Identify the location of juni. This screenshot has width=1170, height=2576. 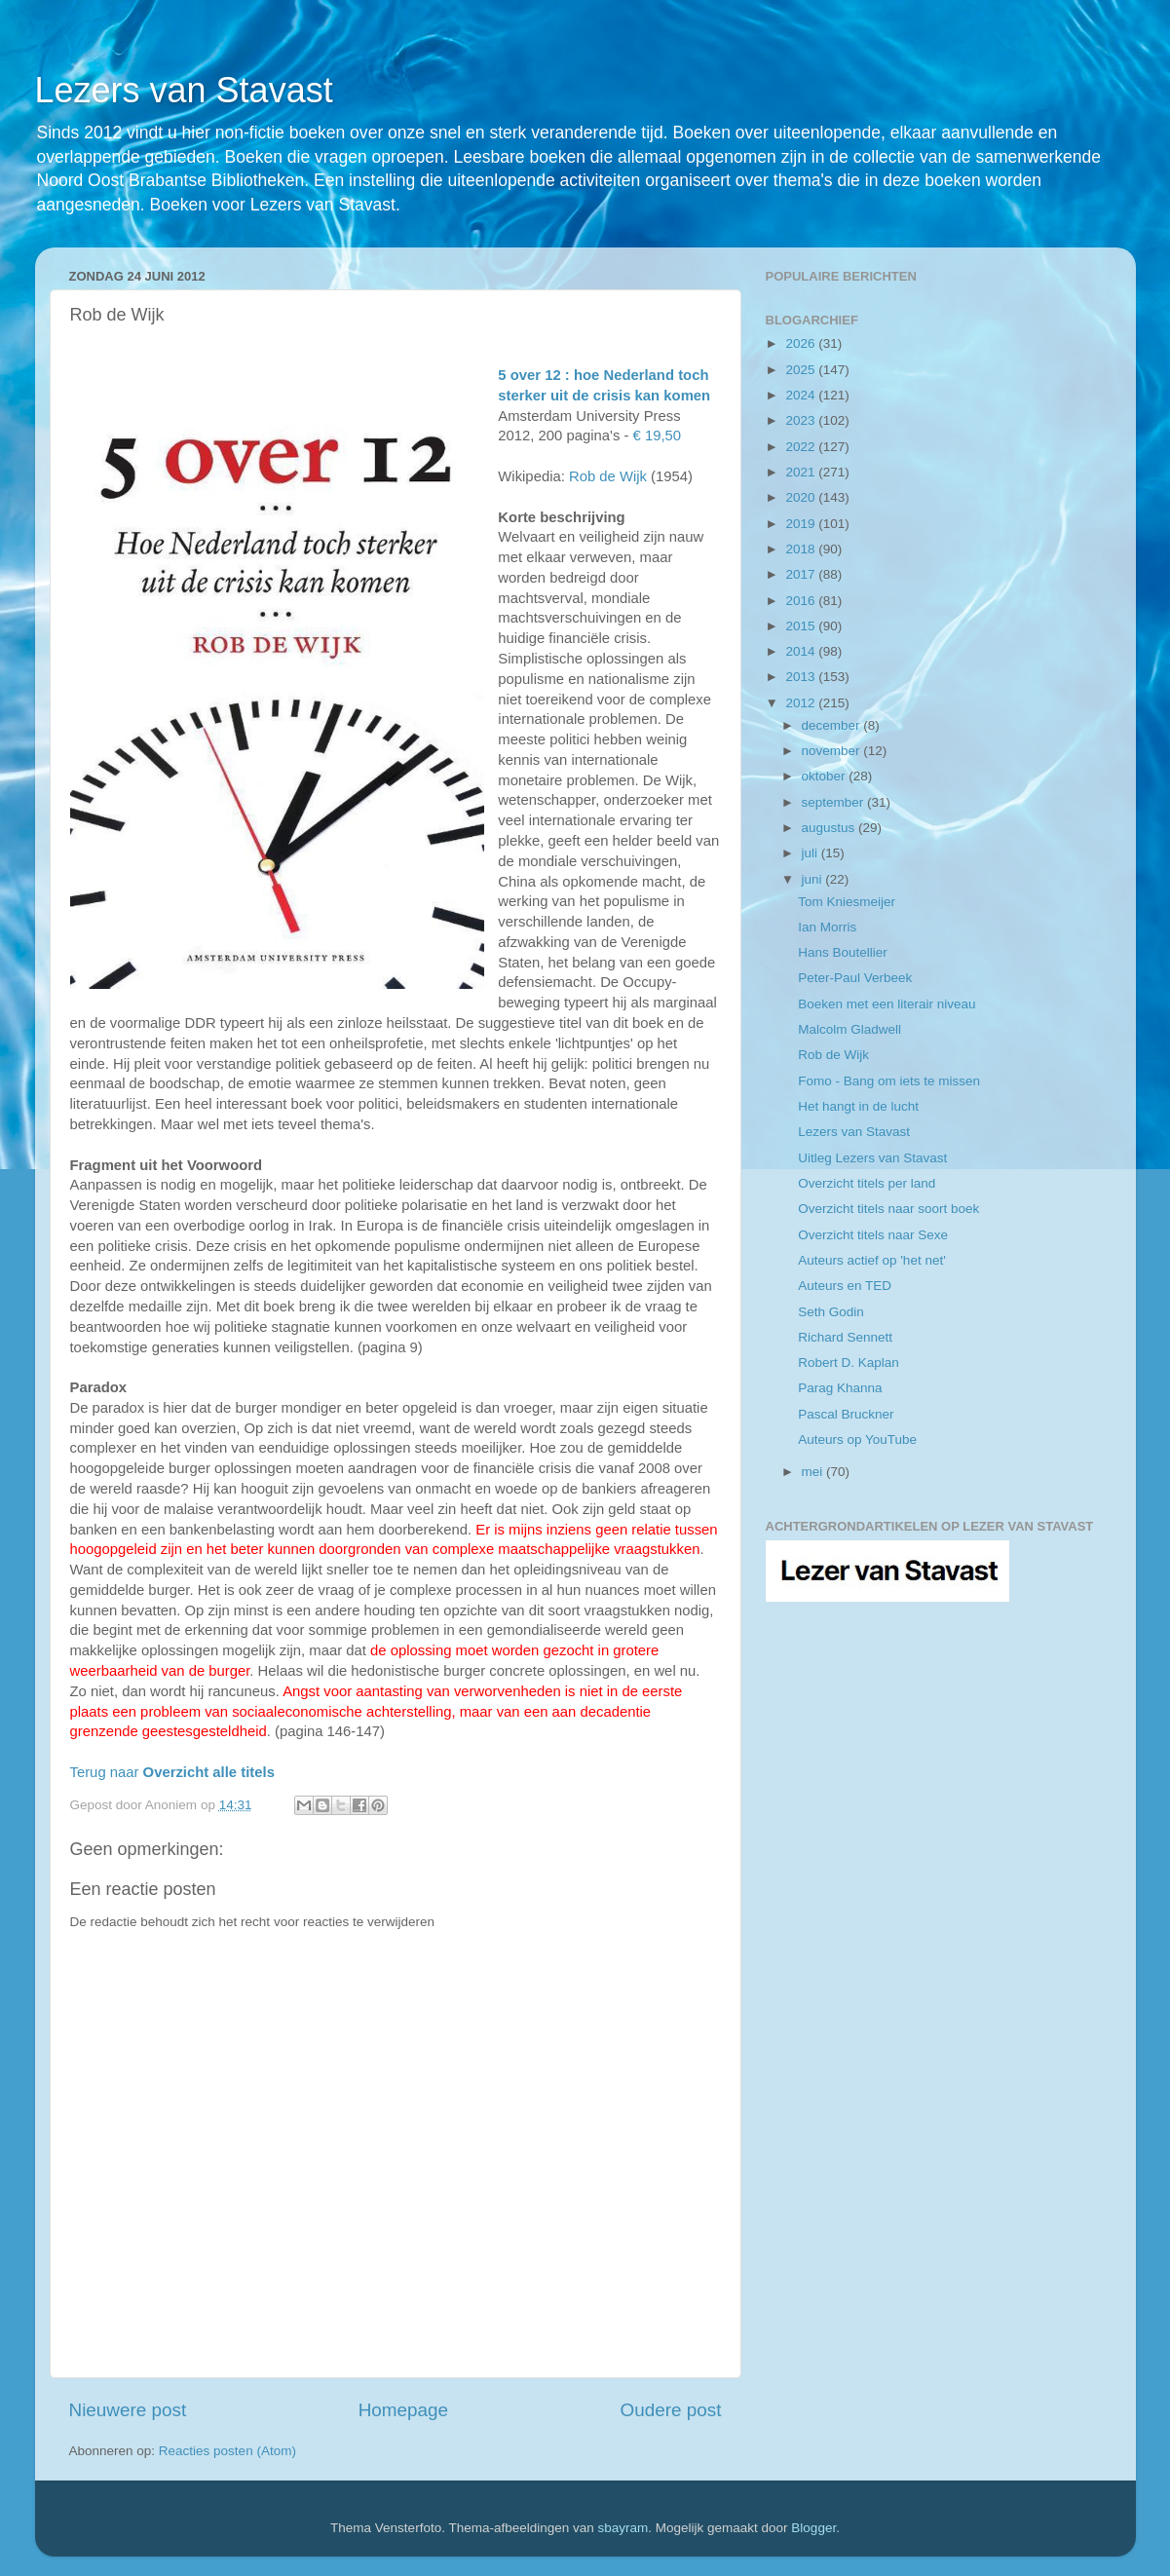
(814, 879).